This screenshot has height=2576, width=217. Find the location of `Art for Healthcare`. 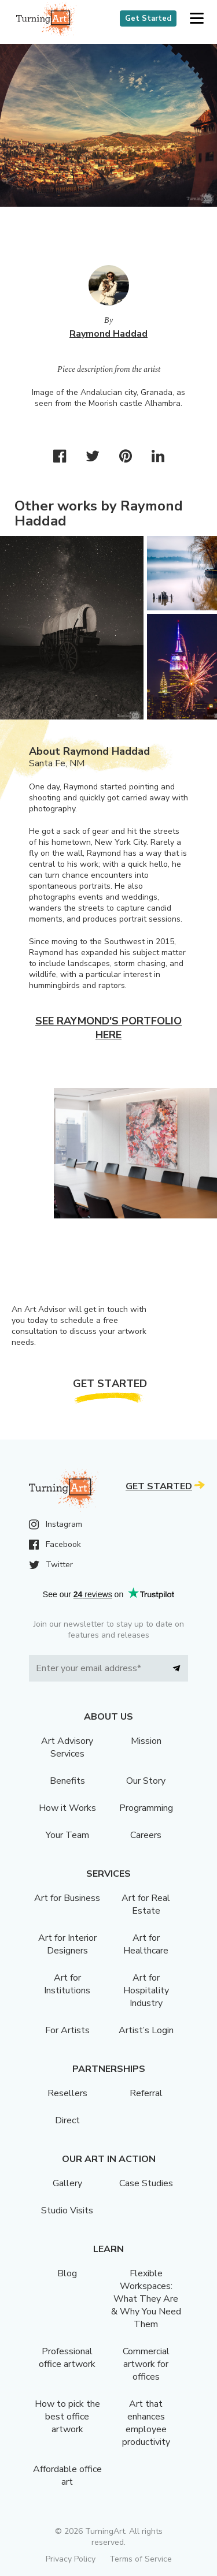

Art for Healthcare is located at coordinates (145, 1944).